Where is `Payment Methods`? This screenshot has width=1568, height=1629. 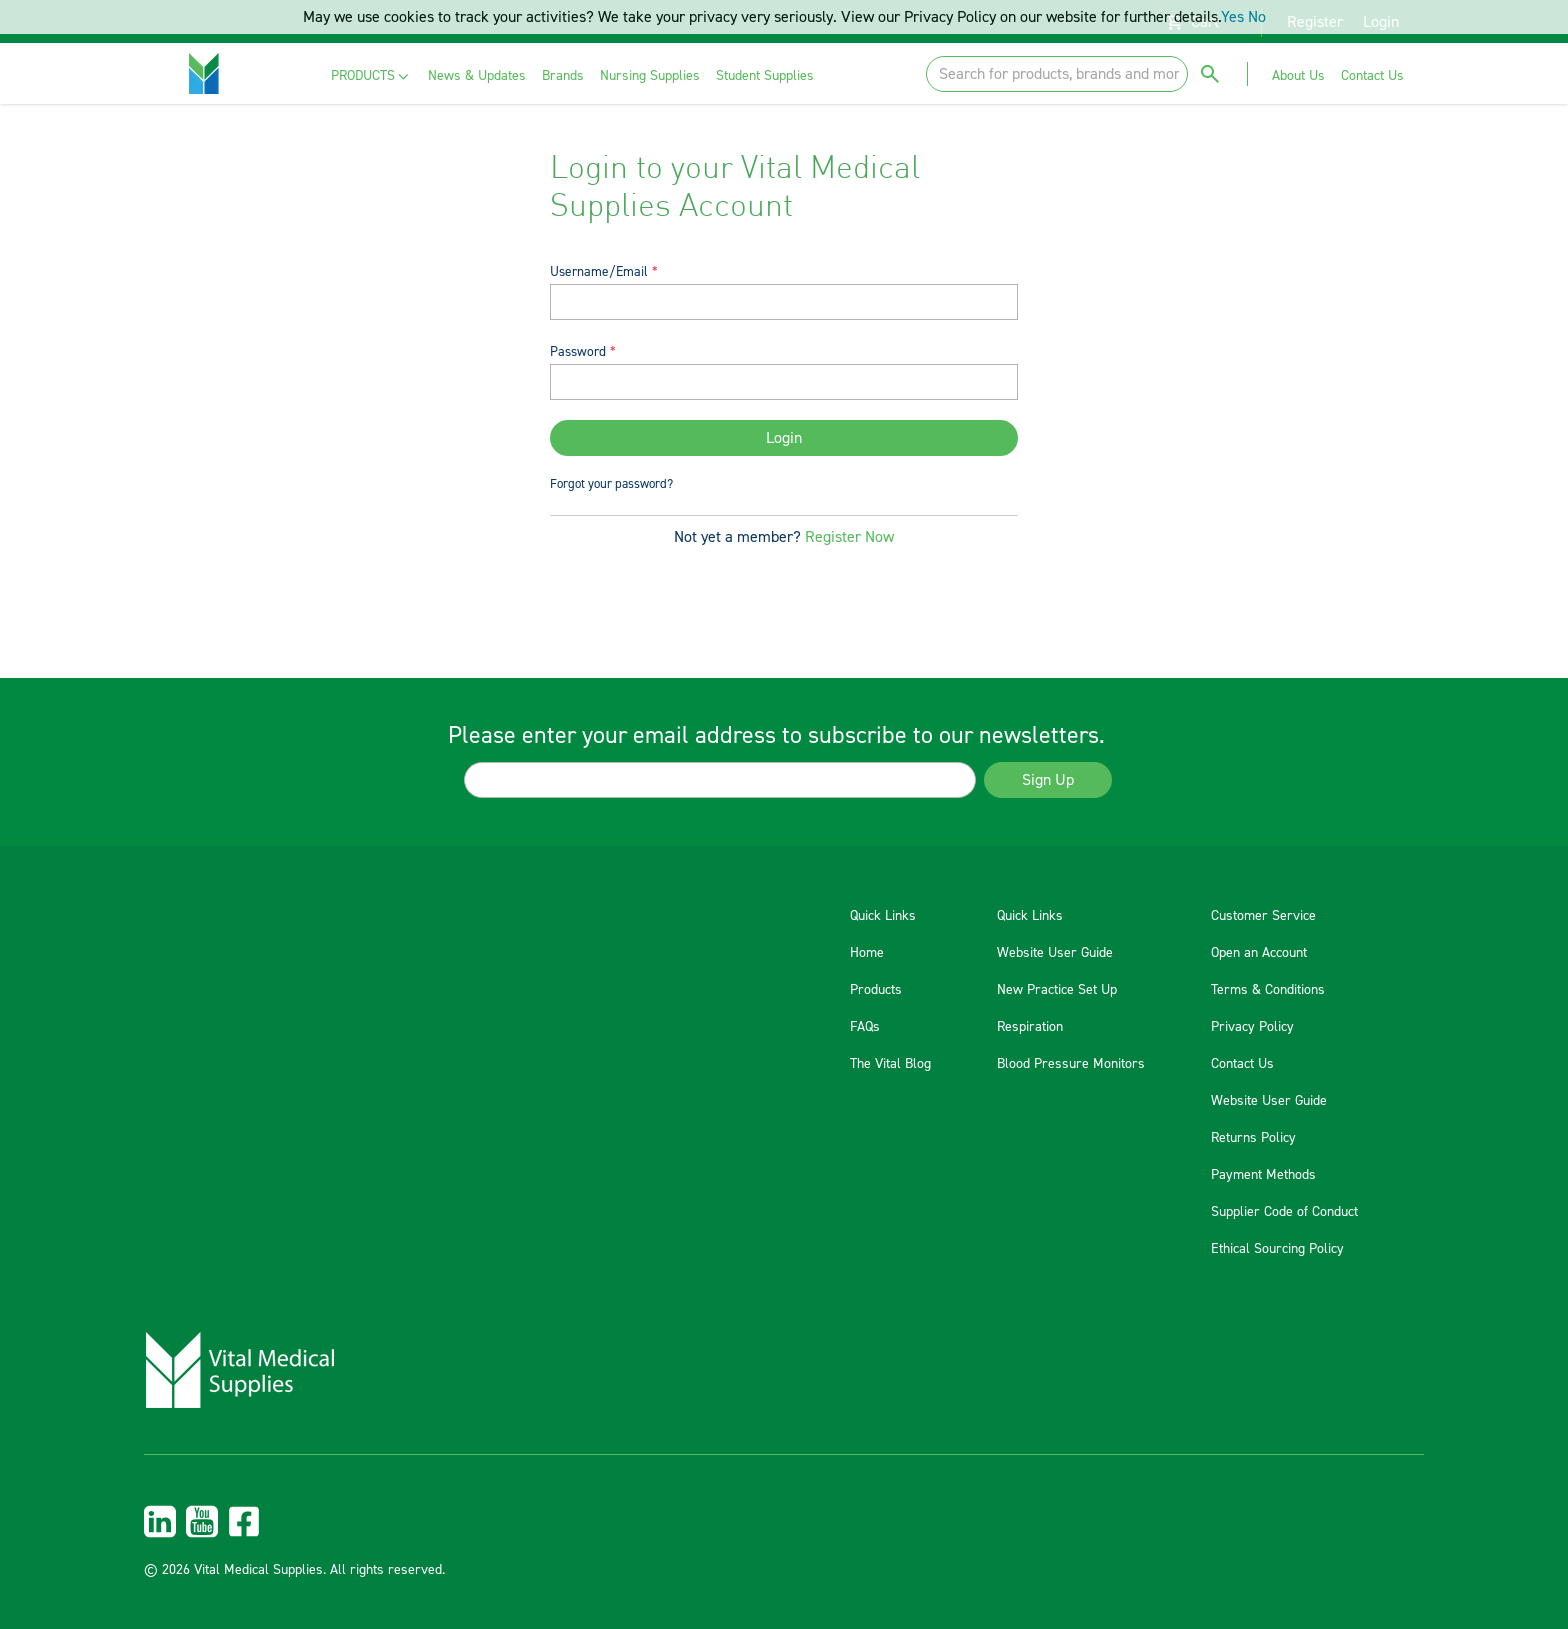 Payment Methods is located at coordinates (1263, 1175).